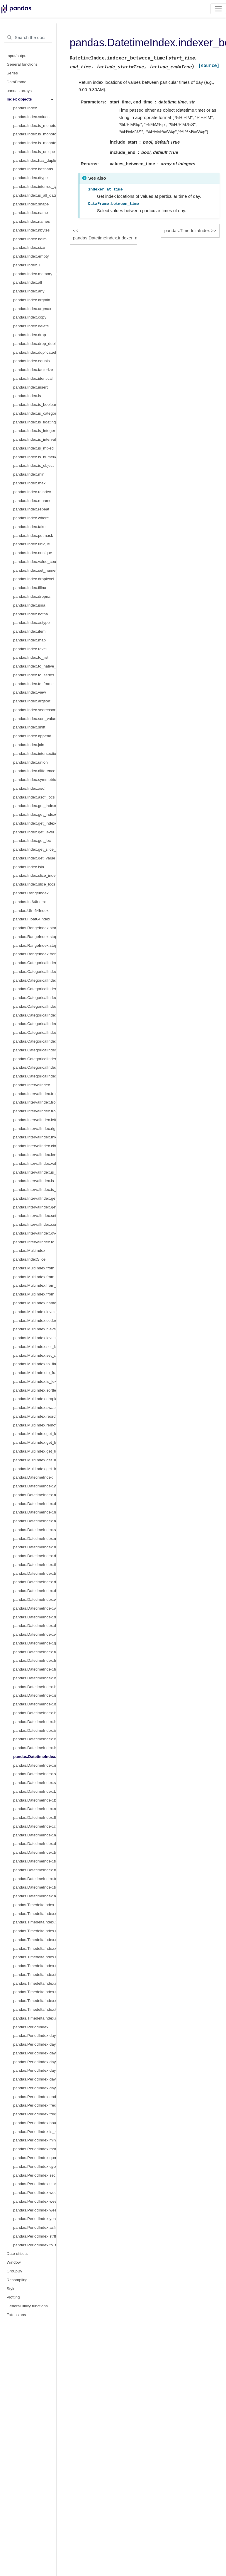 This screenshot has height=2576, width=226. I want to click on pandas.CategoricalIndex.map, so click(34, 1067).